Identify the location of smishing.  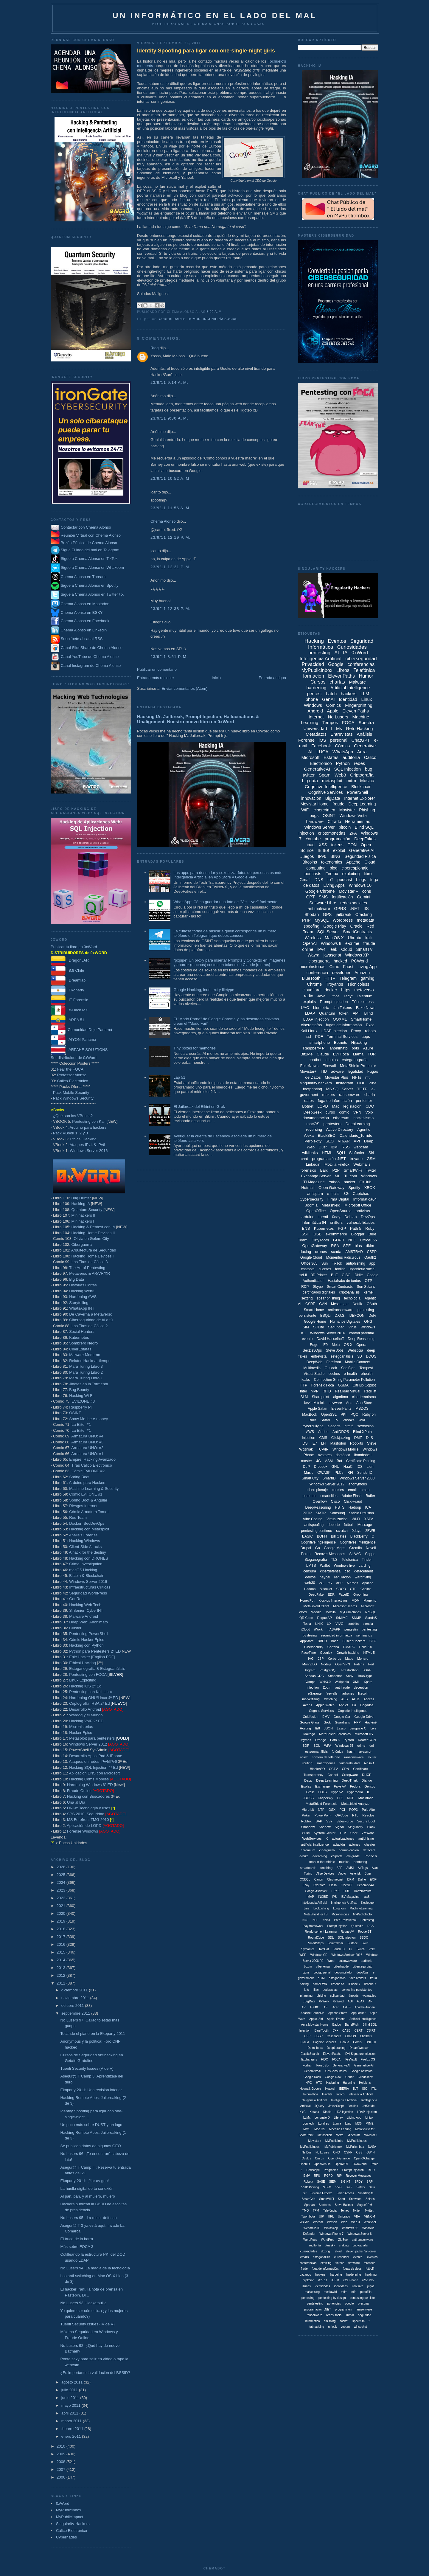
(329, 2321).